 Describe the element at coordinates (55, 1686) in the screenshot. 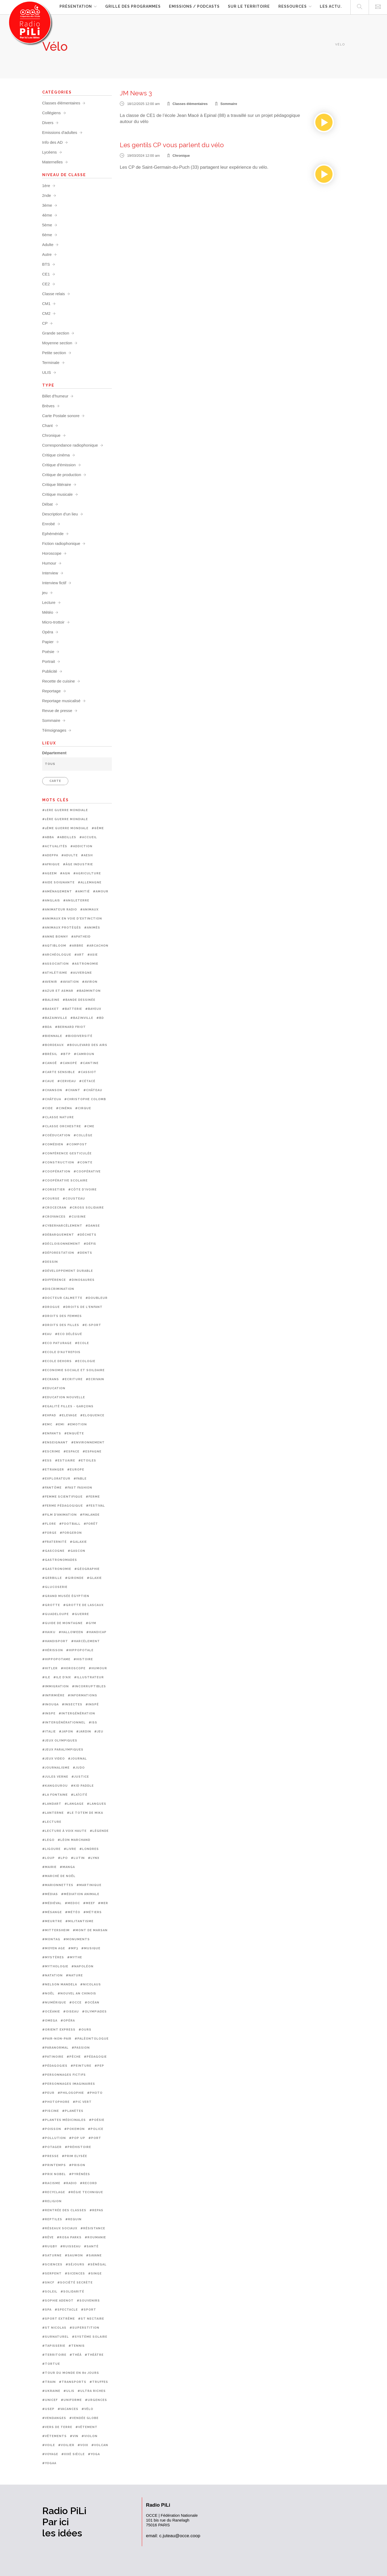

I see `#Immigration` at that location.